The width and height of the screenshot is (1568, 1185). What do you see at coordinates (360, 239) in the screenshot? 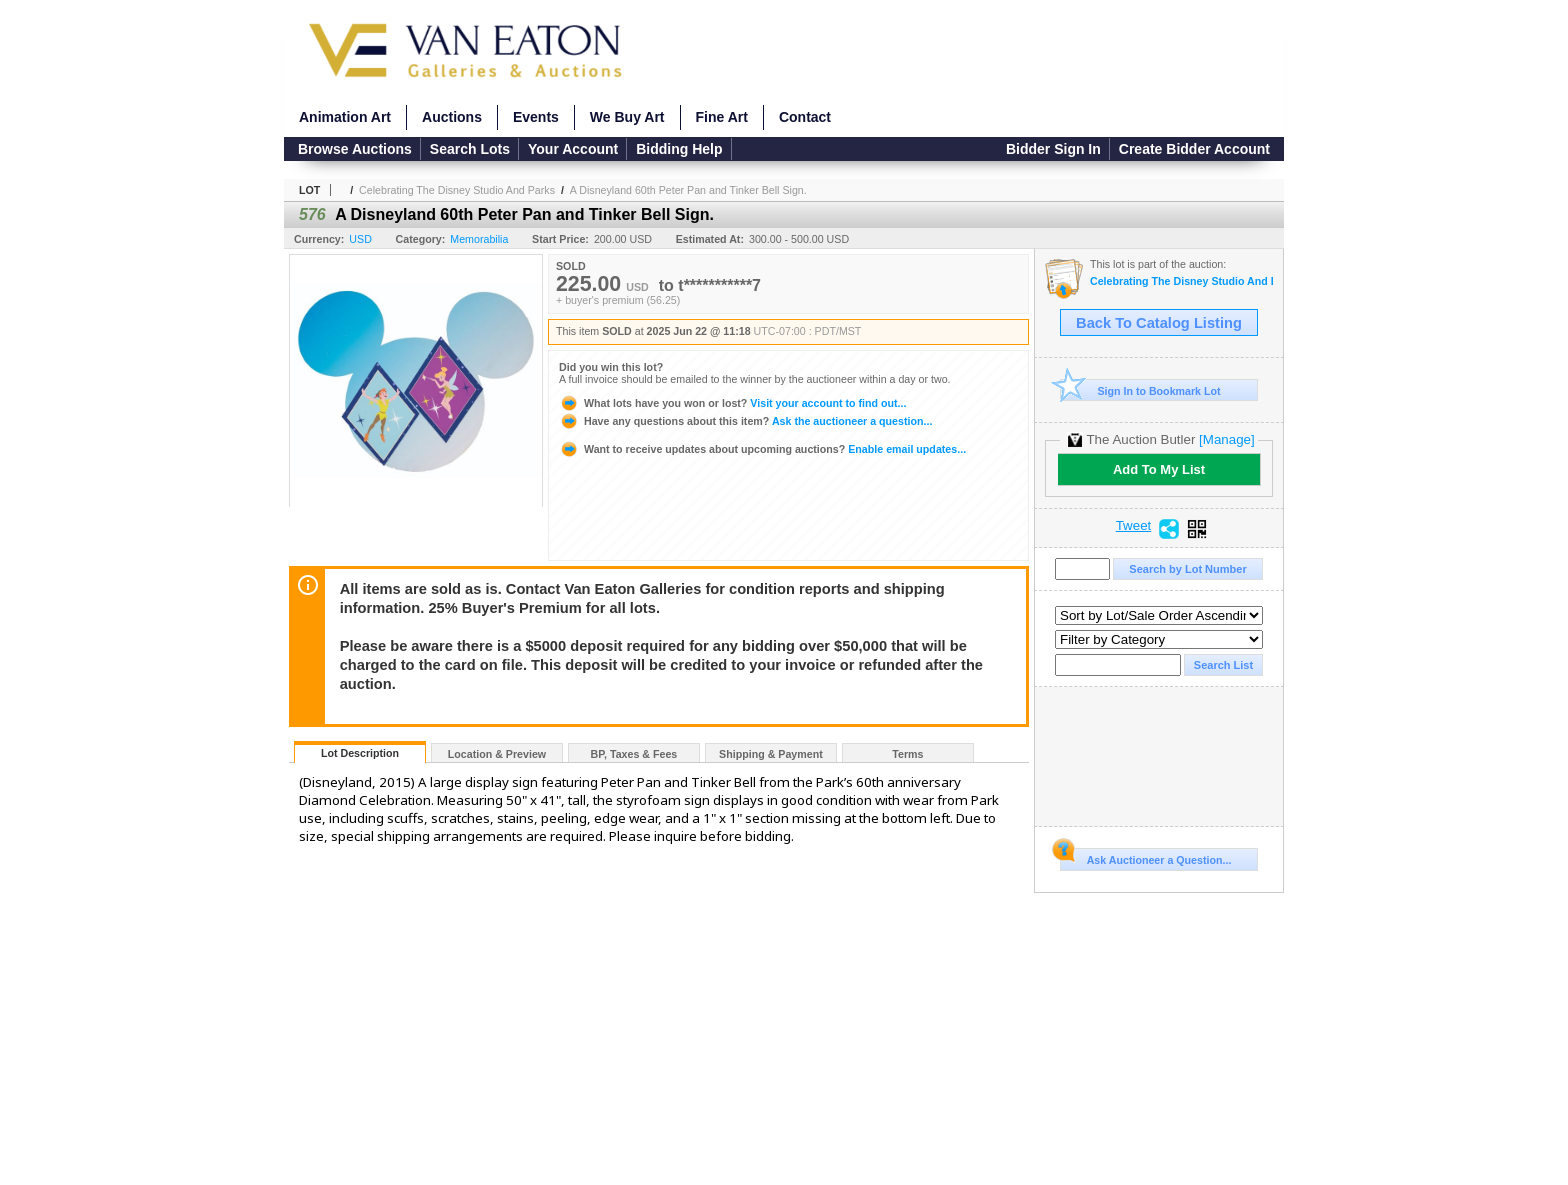
I see `USD` at bounding box center [360, 239].